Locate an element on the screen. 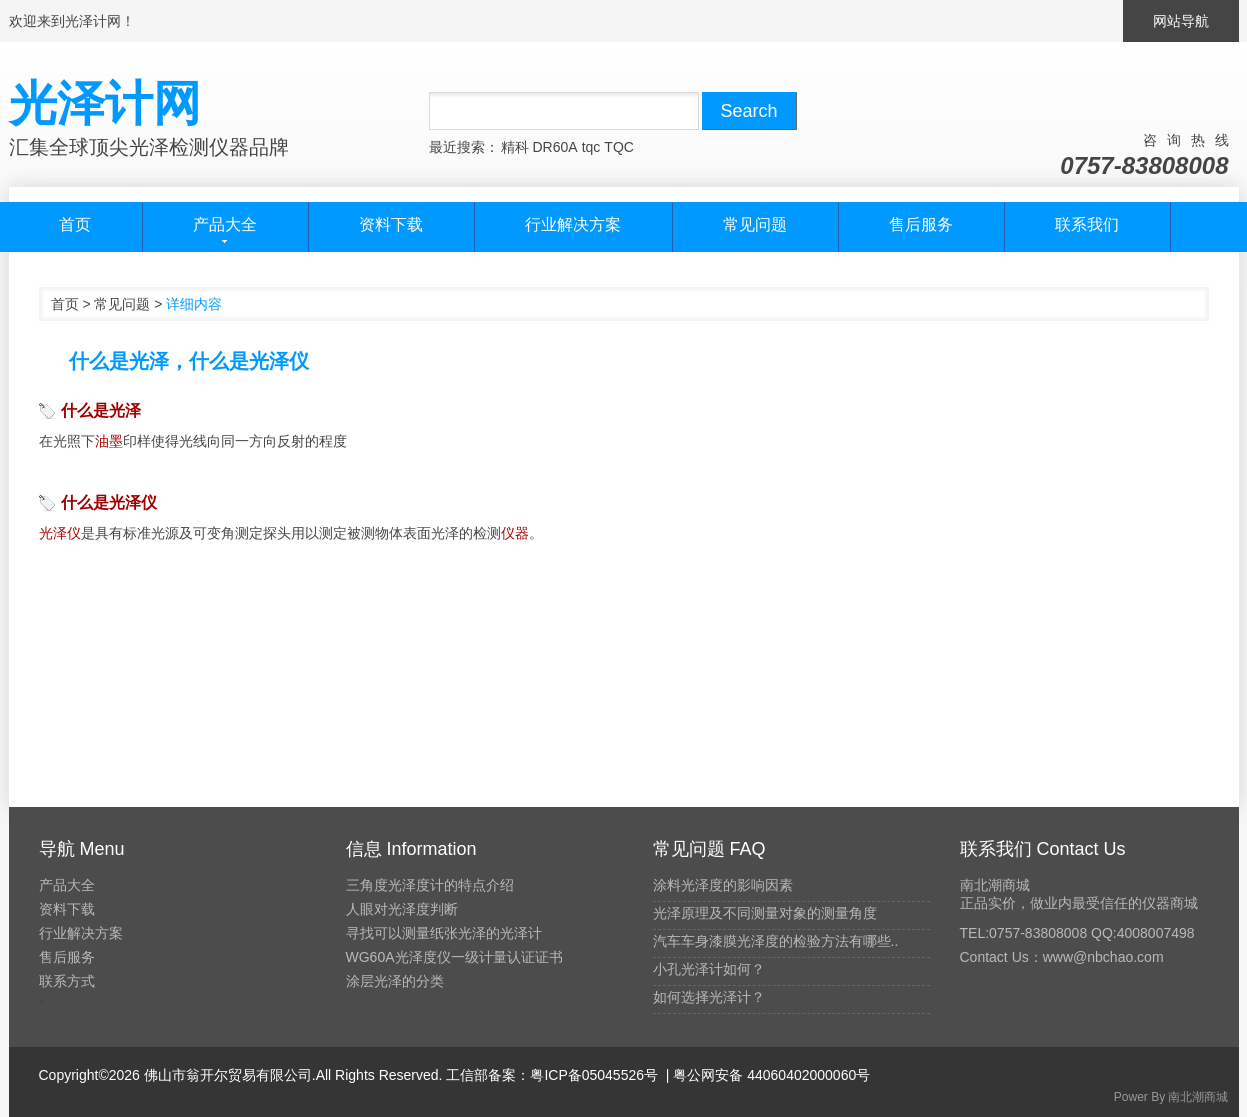 The width and height of the screenshot is (1247, 1117). 联系方式 is located at coordinates (67, 981).